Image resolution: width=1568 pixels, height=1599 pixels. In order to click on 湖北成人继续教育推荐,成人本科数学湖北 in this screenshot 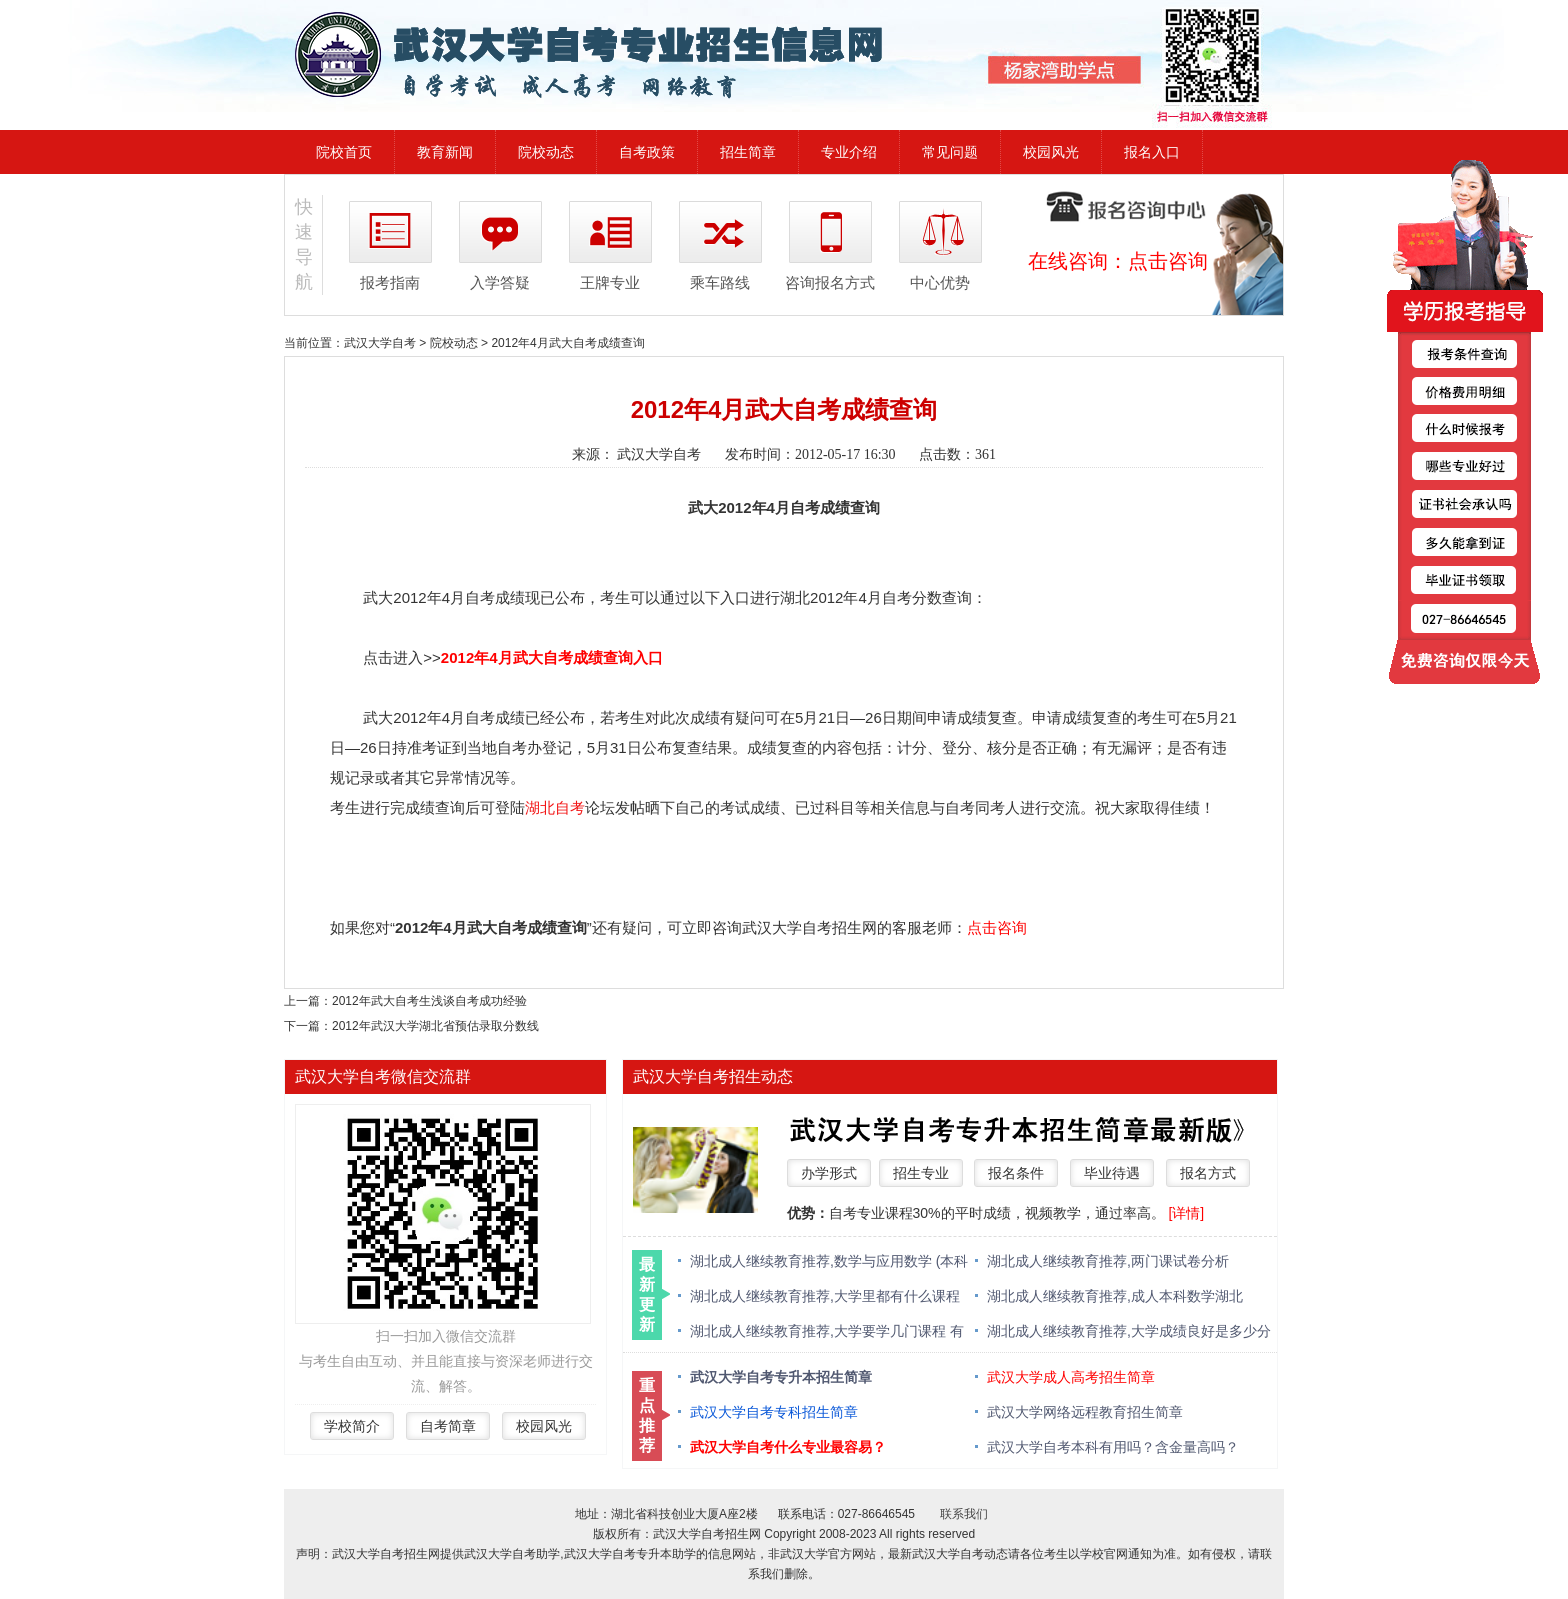, I will do `click(1115, 1296)`.